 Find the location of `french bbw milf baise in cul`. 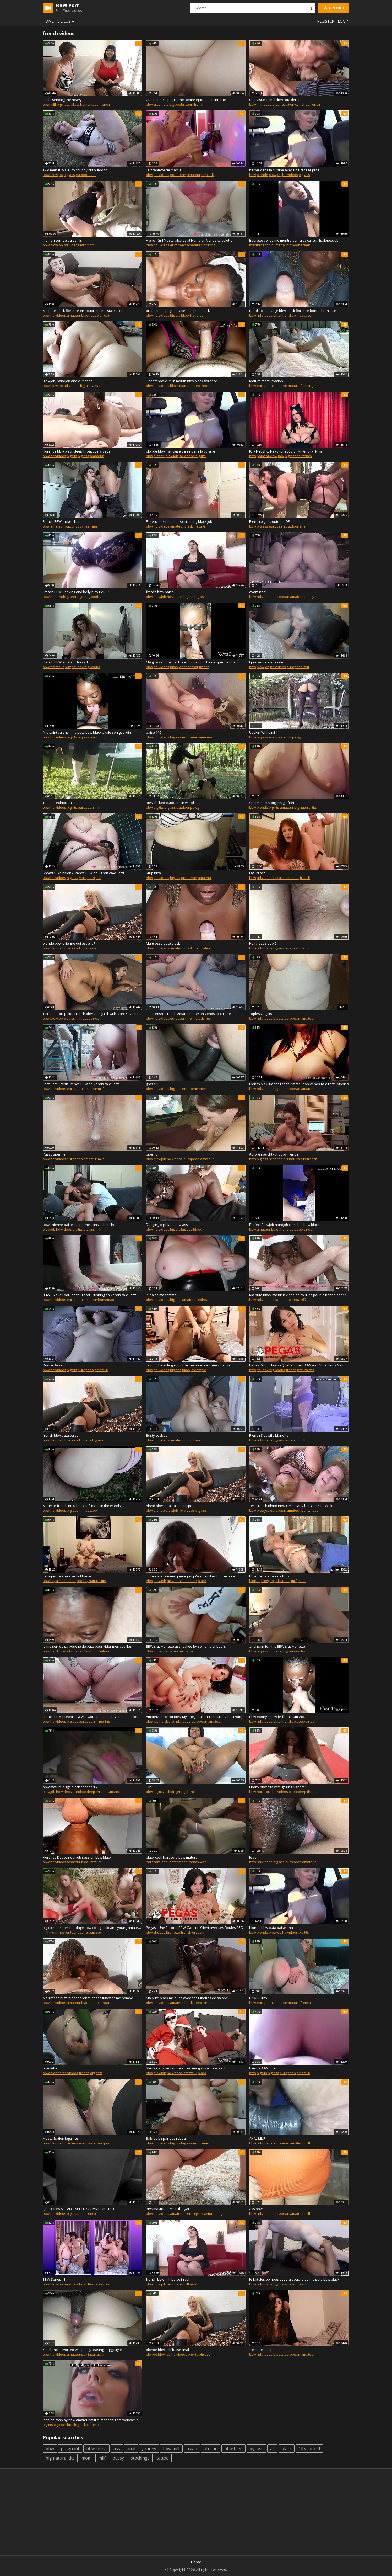

french bbw milf baise in cul is located at coordinates (167, 2279).